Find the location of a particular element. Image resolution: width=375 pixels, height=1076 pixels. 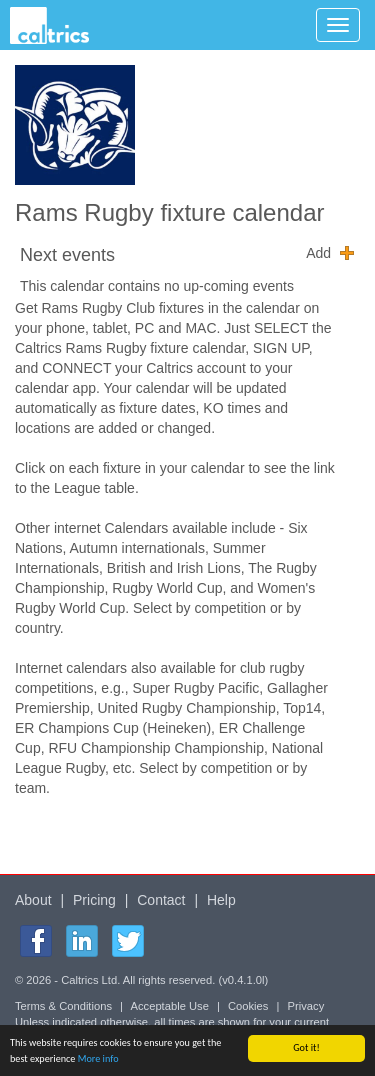

About is located at coordinates (33, 900).